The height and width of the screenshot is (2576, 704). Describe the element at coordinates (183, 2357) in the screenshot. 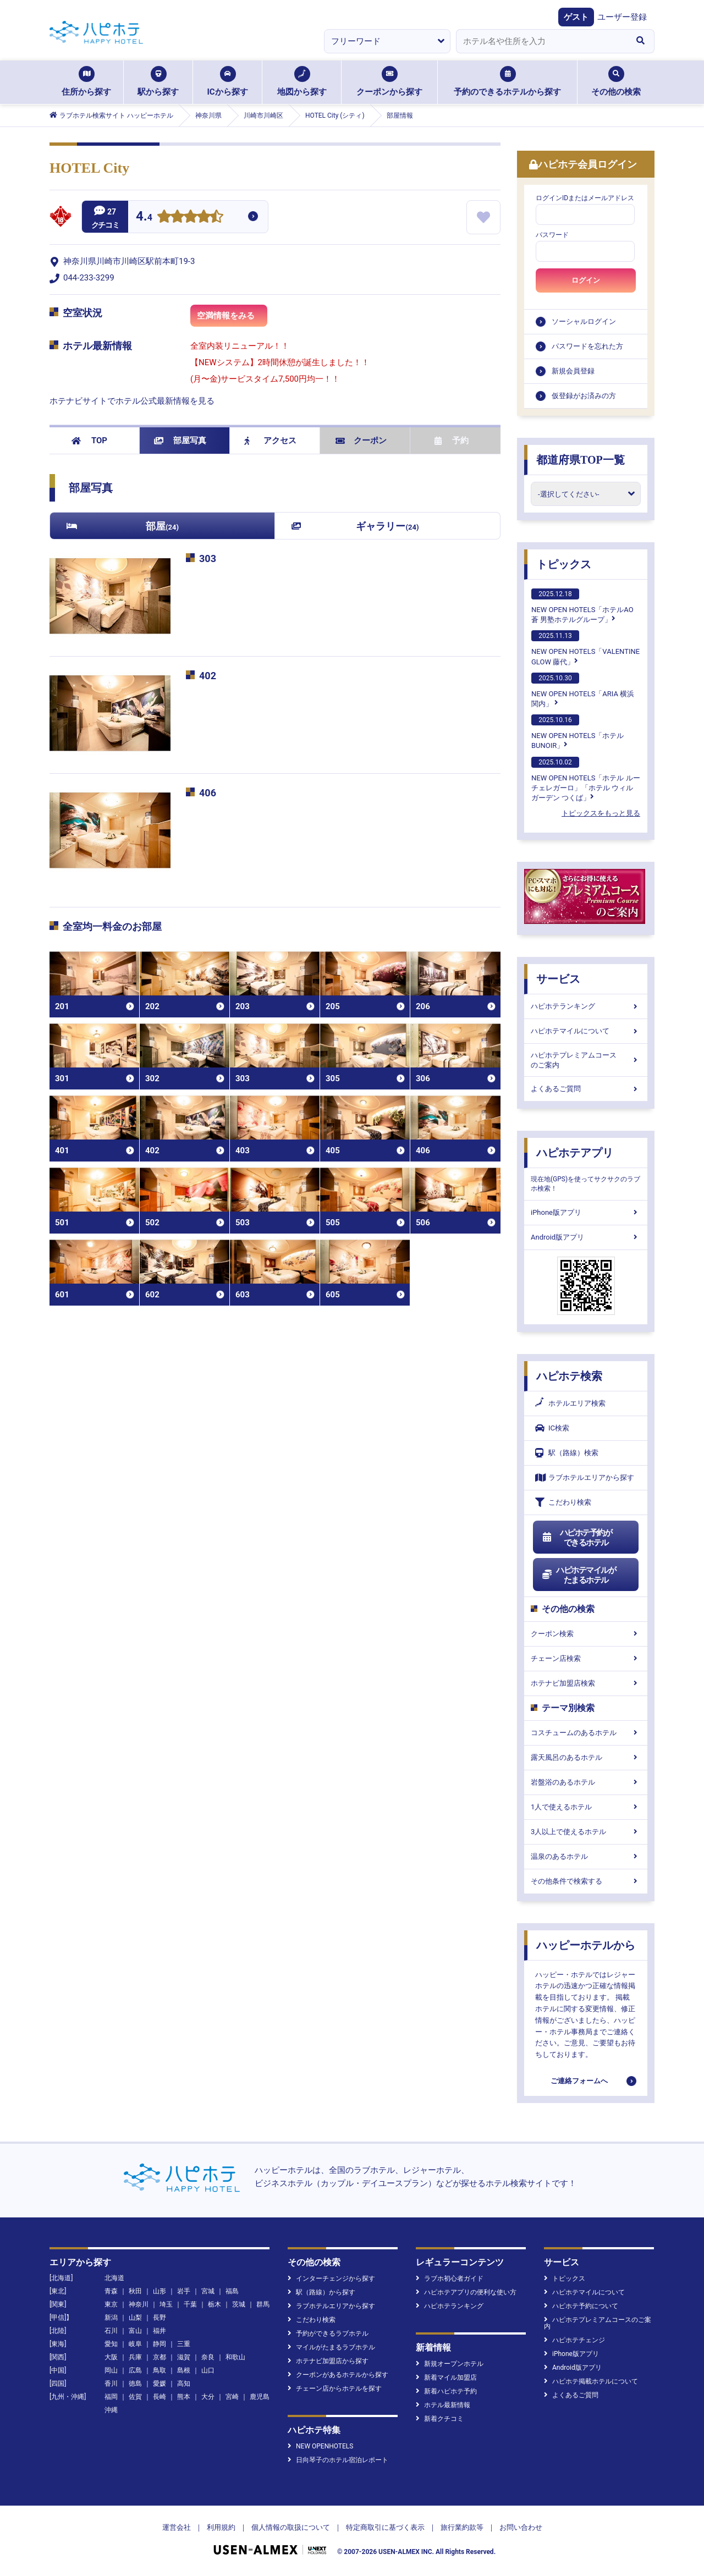

I see `滋賀` at that location.